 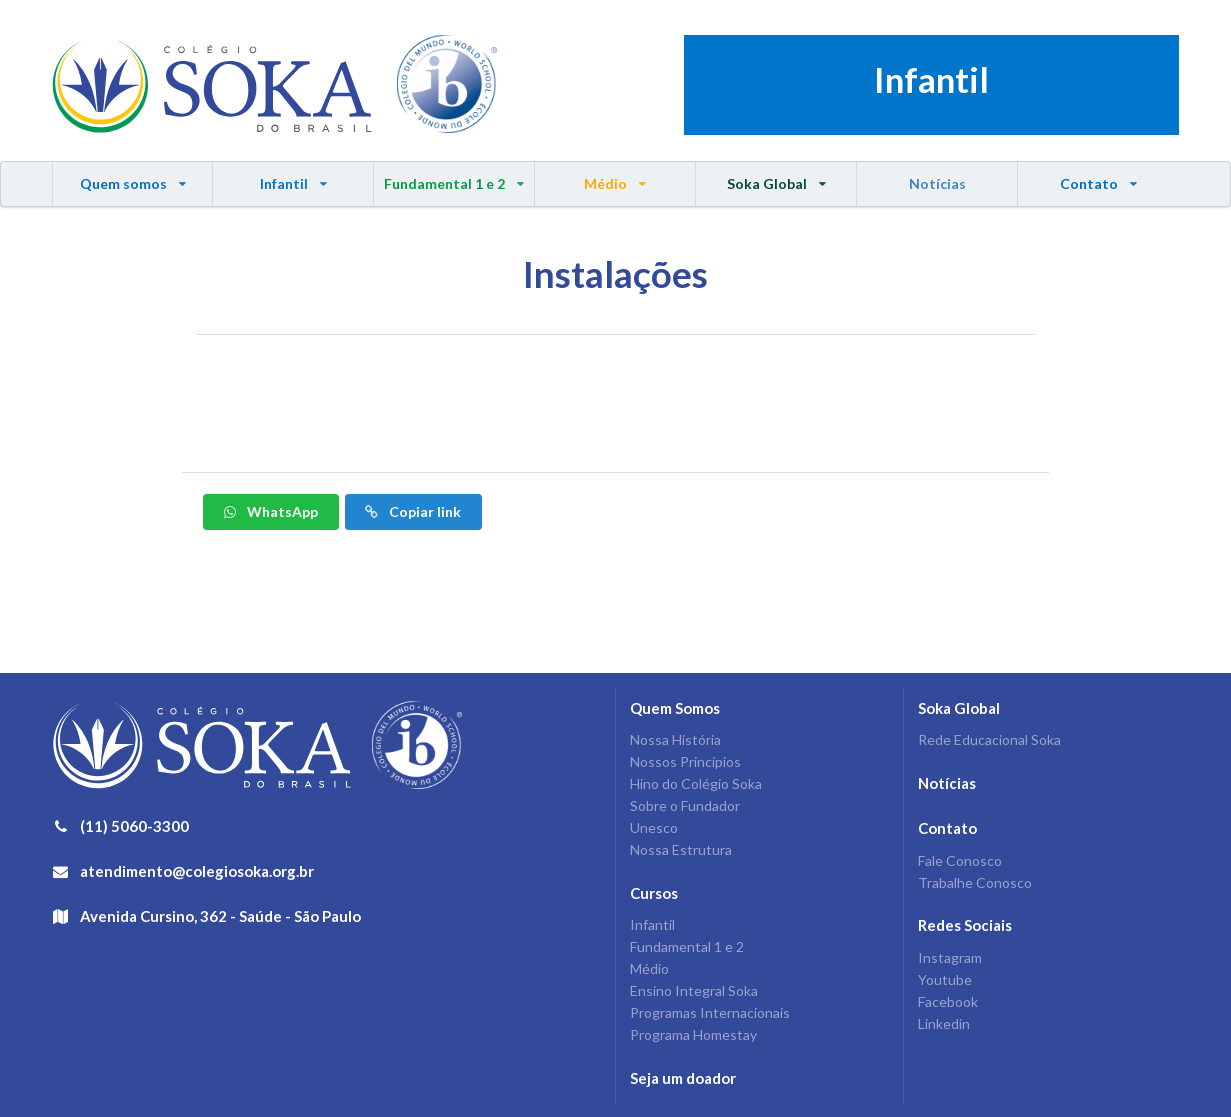 What do you see at coordinates (133, 177) in the screenshot?
I see `Quem somos` at bounding box center [133, 177].